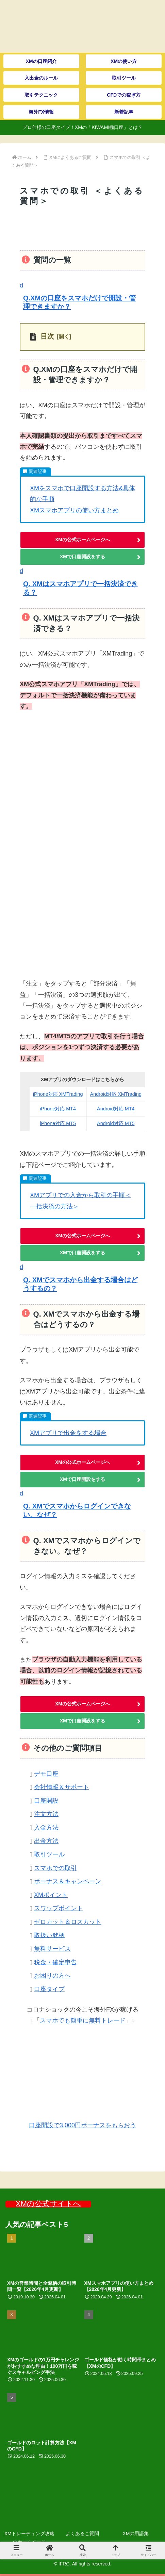 This screenshot has width=165, height=2576. Describe the element at coordinates (67, 1921) in the screenshot. I see `ゼロカット＆ロスカット` at that location.